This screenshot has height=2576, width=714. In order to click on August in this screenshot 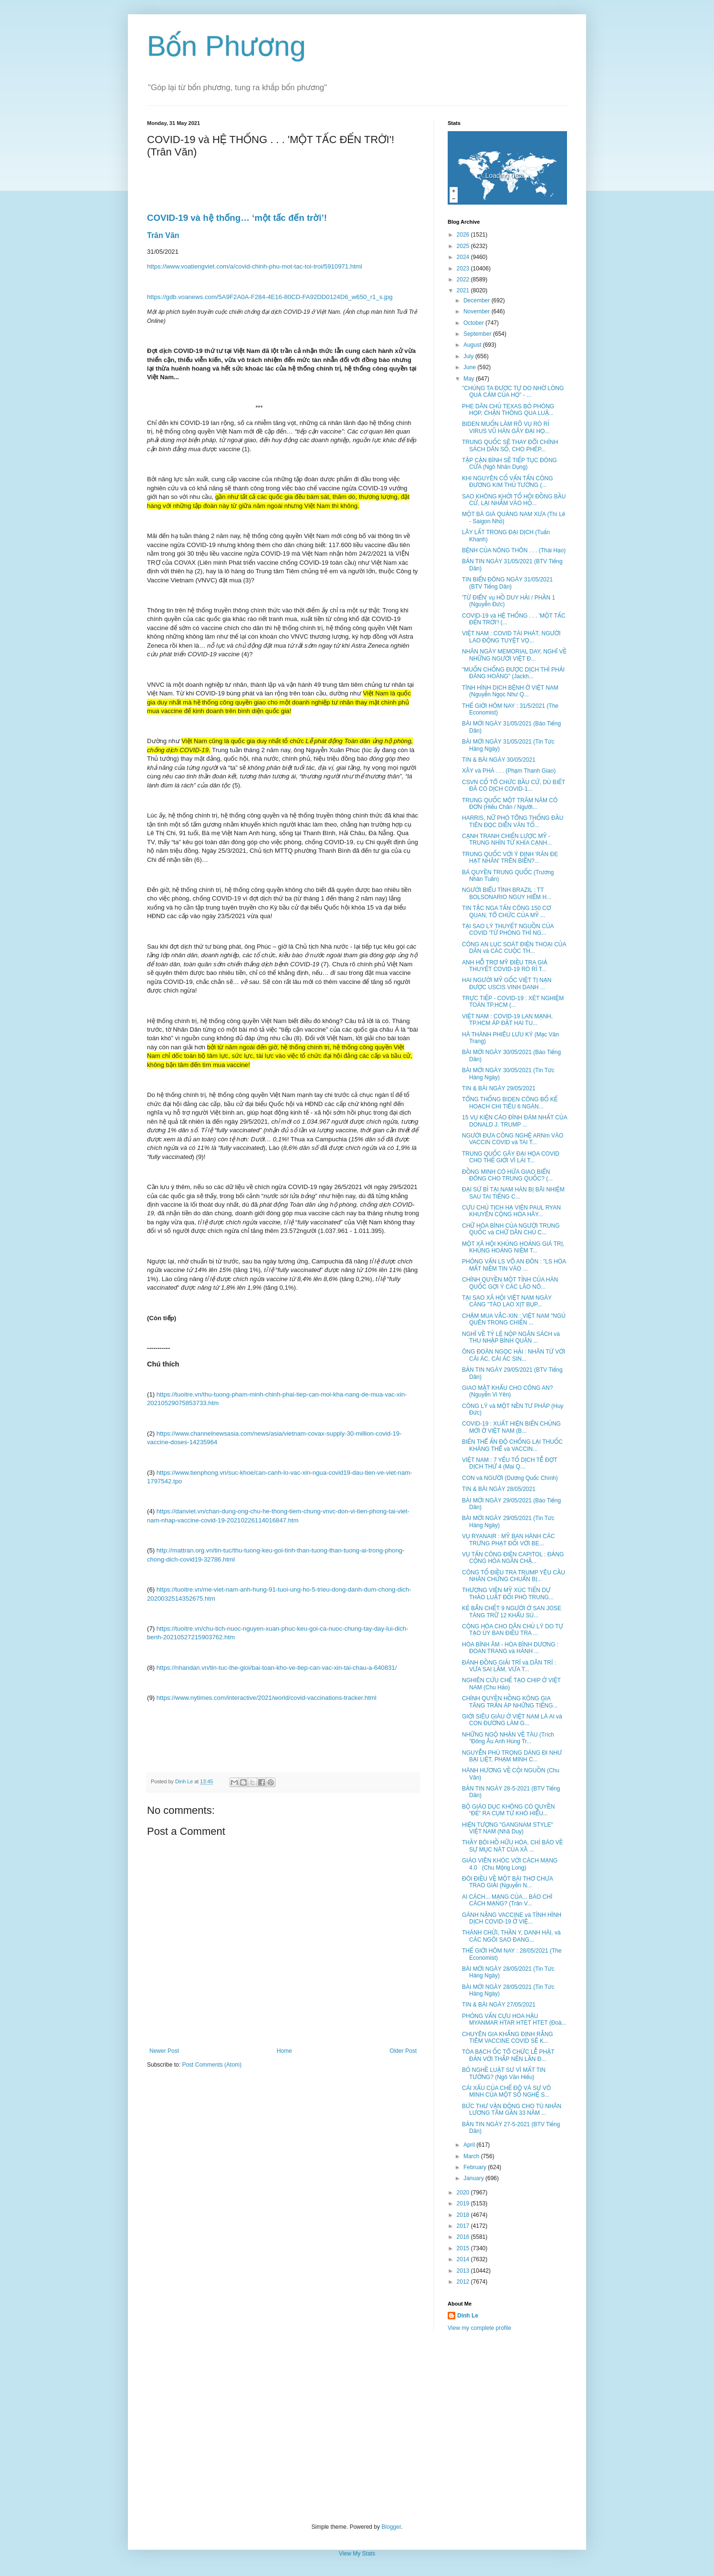, I will do `click(473, 344)`.